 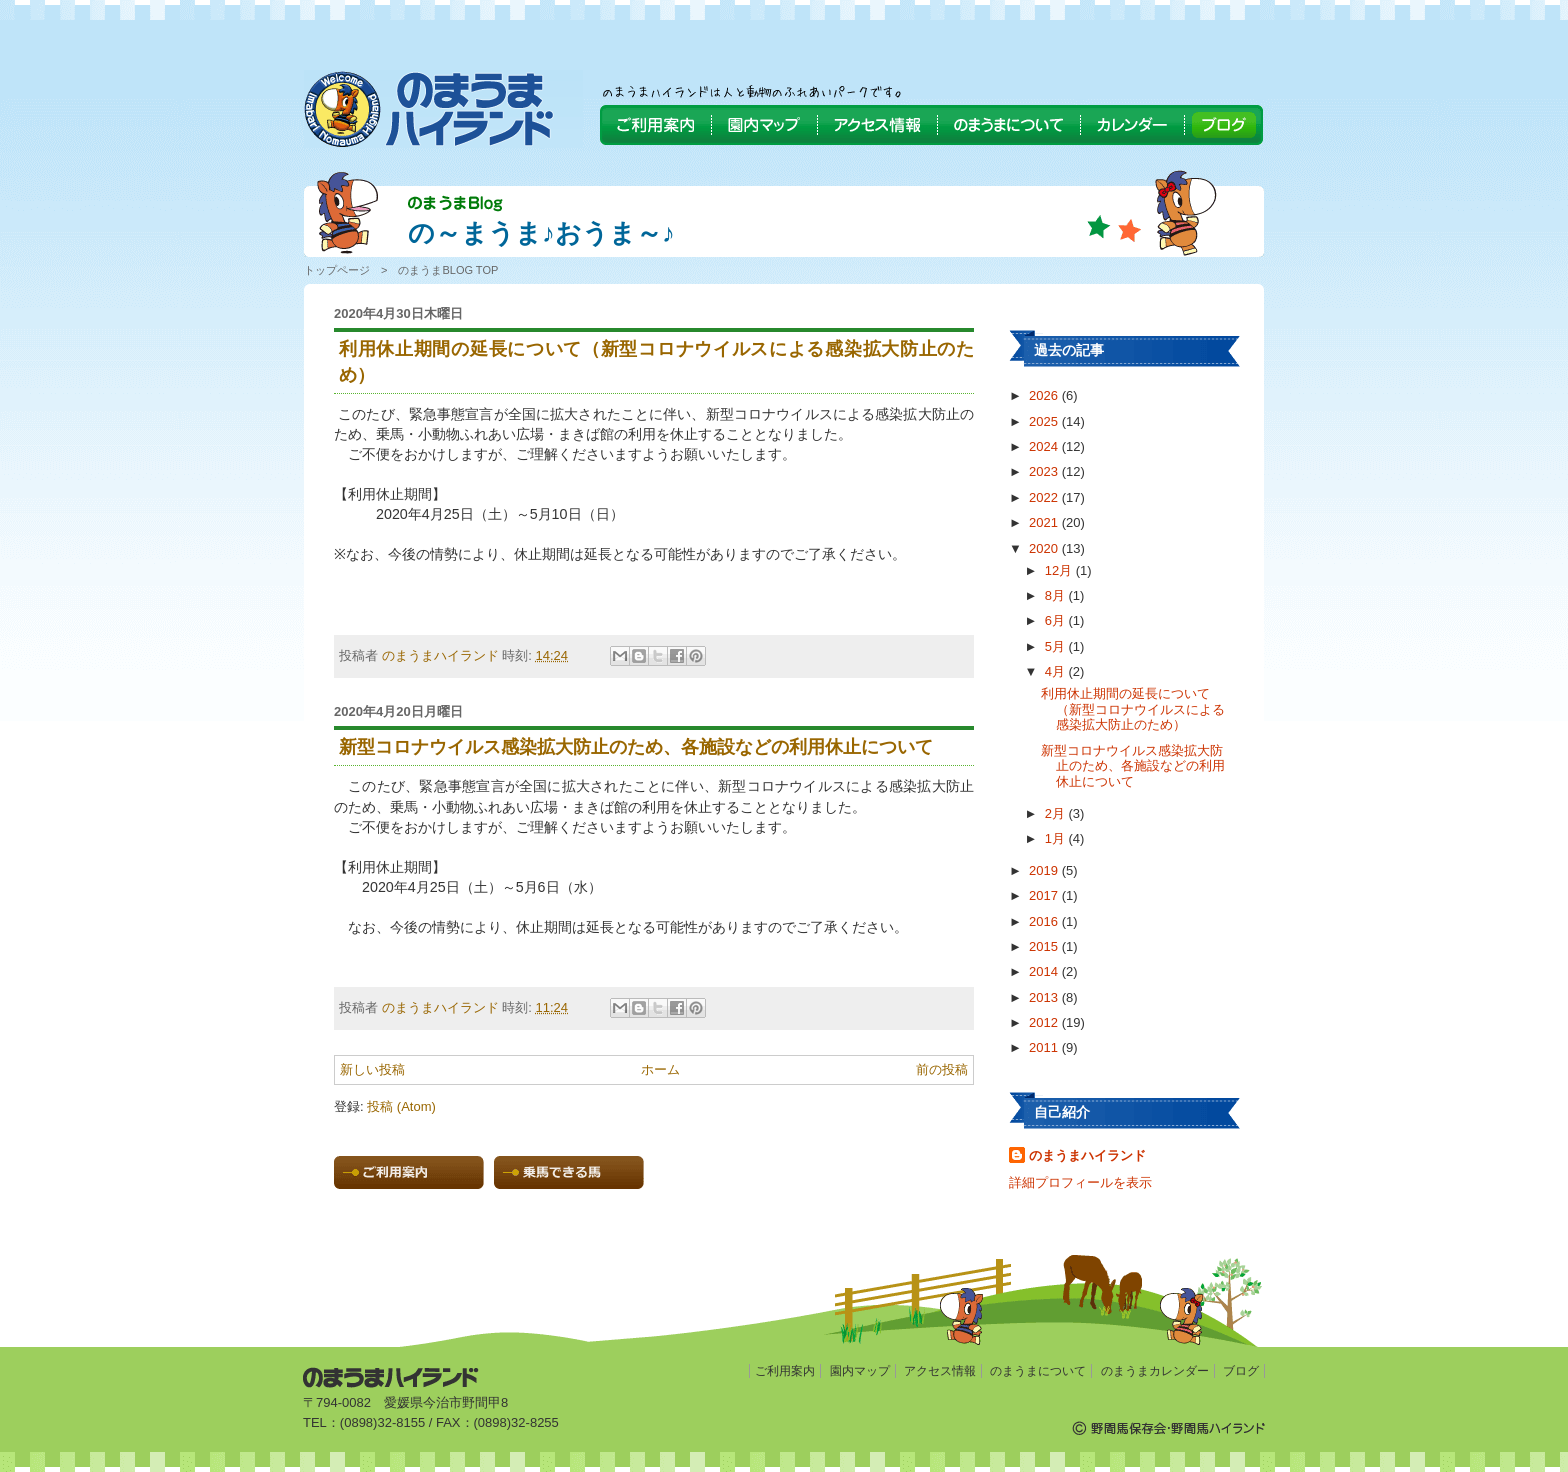 What do you see at coordinates (1060, 570) in the screenshot?
I see `12月` at bounding box center [1060, 570].